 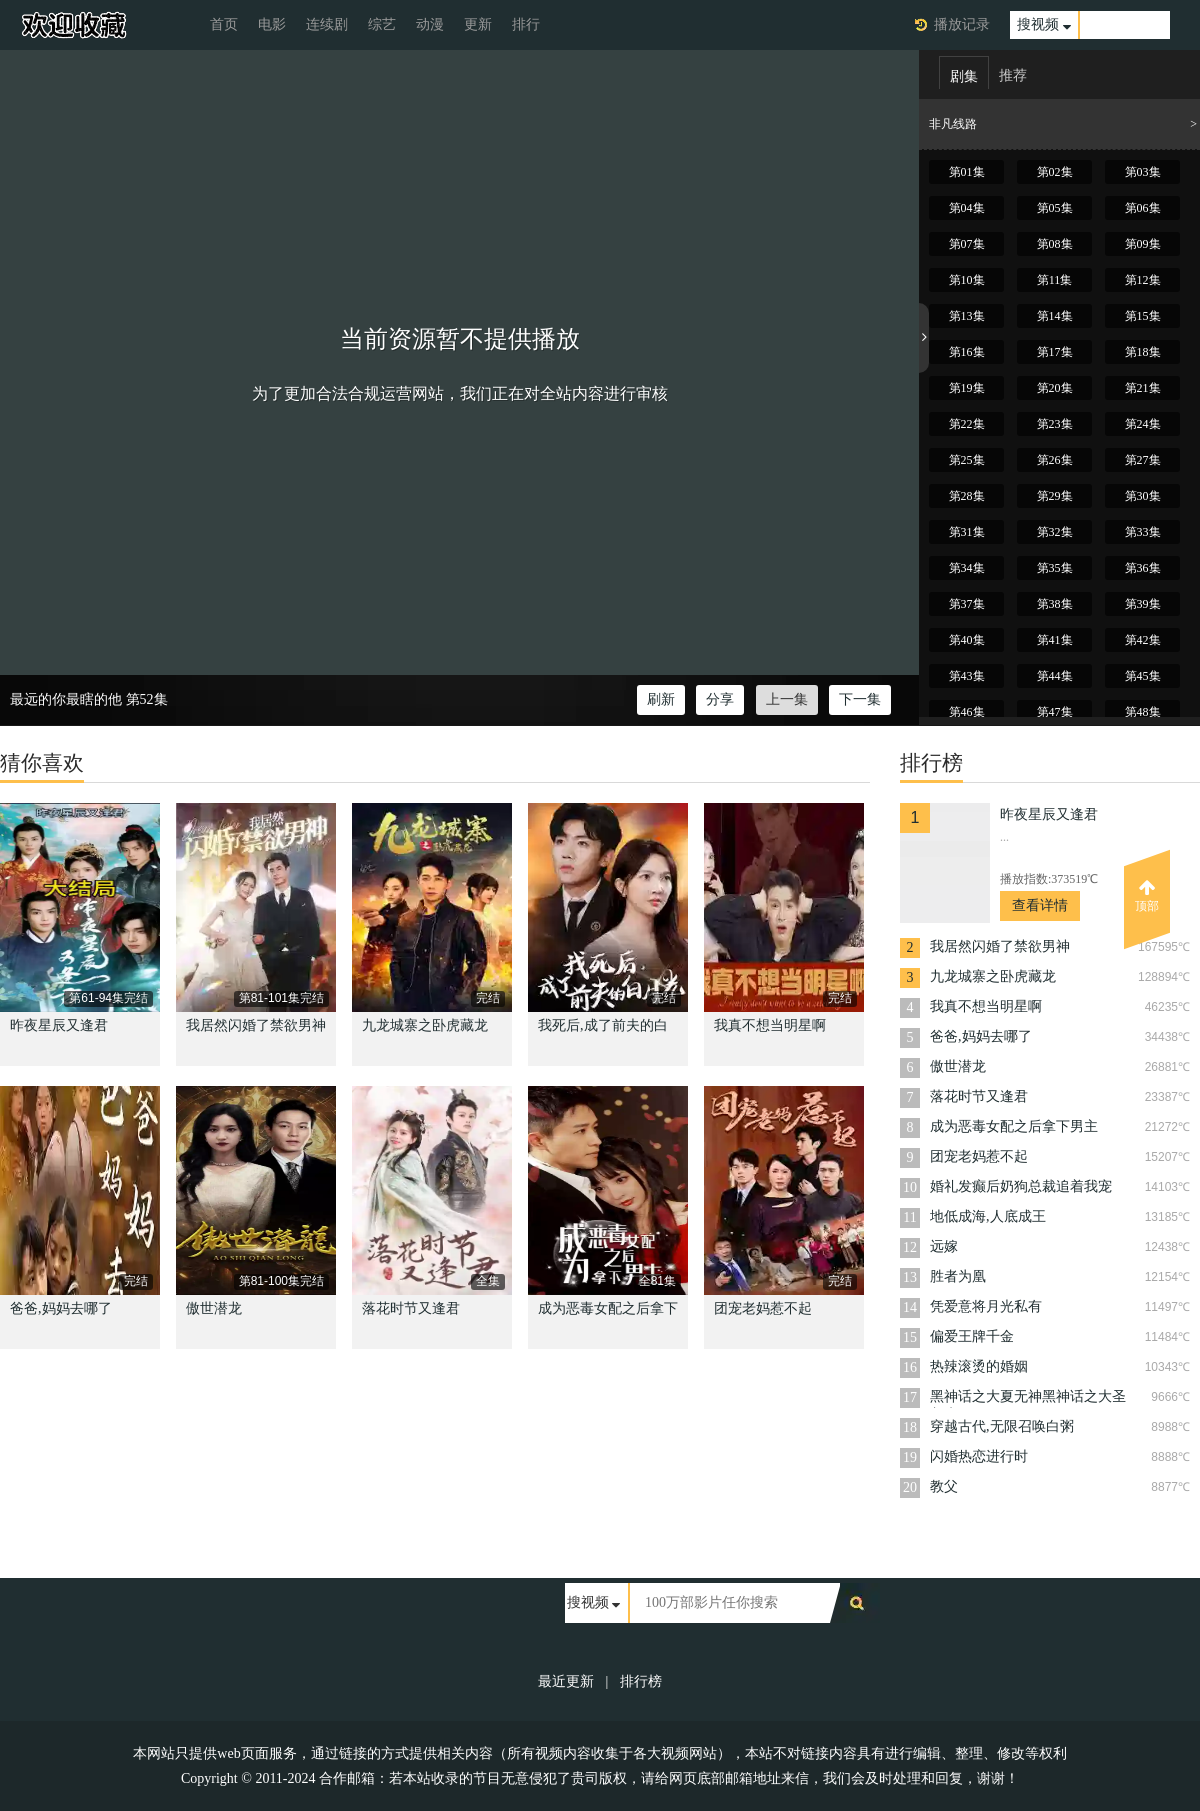 What do you see at coordinates (59, 1025) in the screenshot?
I see `昨夜星辰又逢君` at bounding box center [59, 1025].